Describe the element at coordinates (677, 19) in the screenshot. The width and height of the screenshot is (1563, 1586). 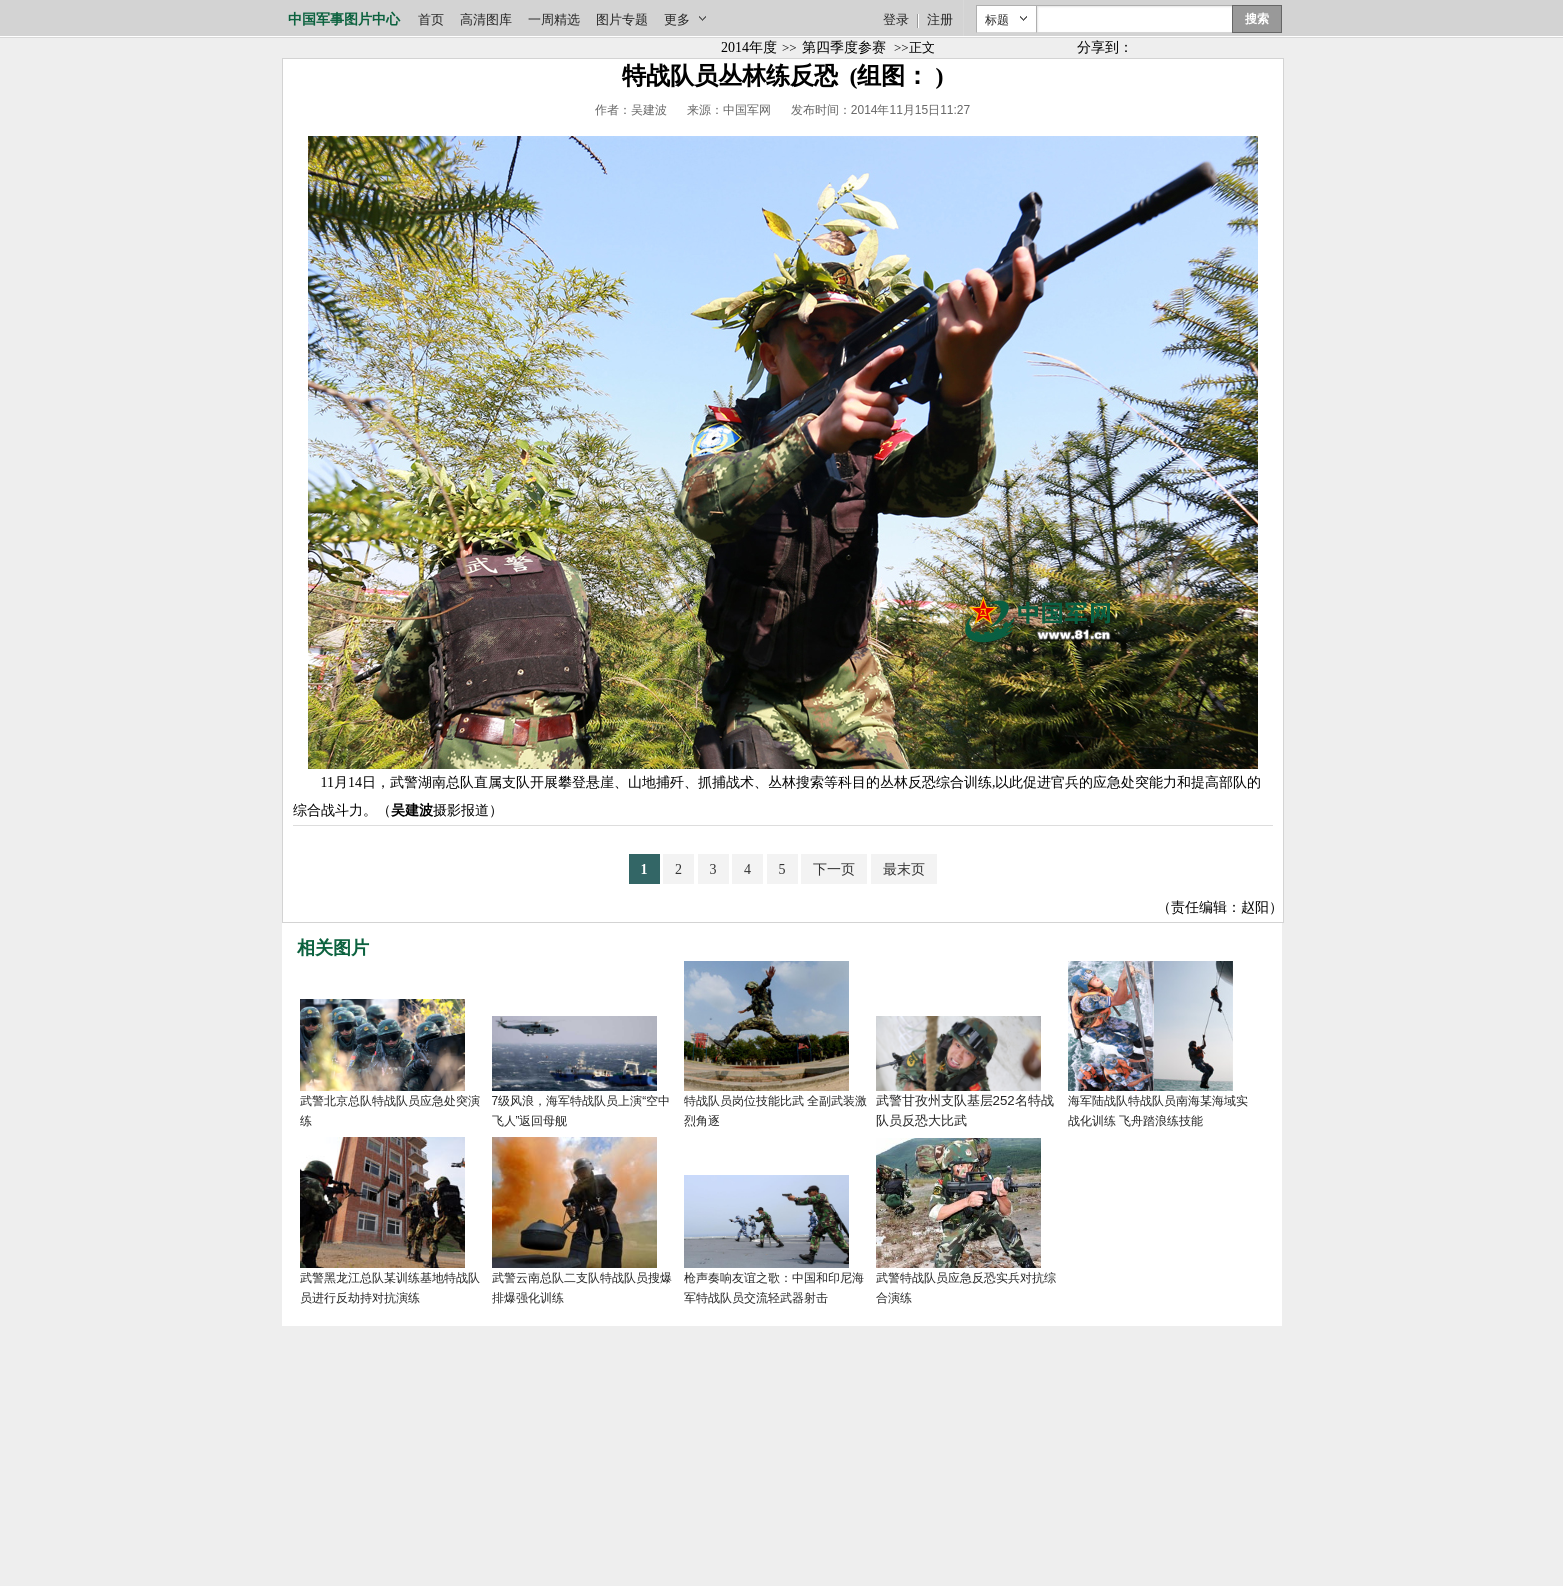
I see `更多` at that location.